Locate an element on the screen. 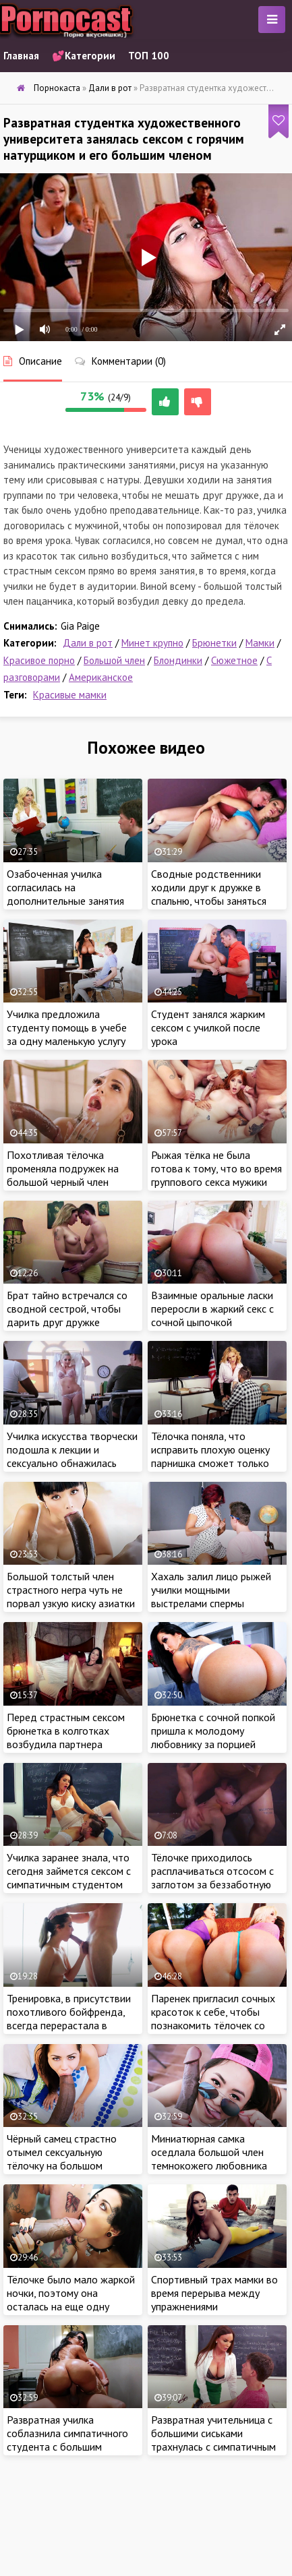 Image resolution: width=292 pixels, height=2576 pixels. Брюнетки is located at coordinates (214, 642).